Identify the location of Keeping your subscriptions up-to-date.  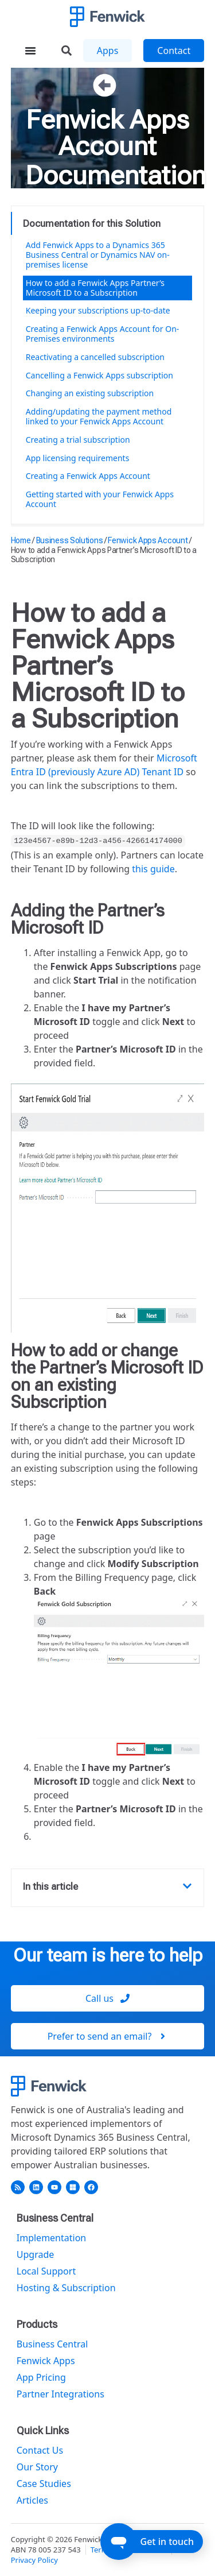
(98, 310).